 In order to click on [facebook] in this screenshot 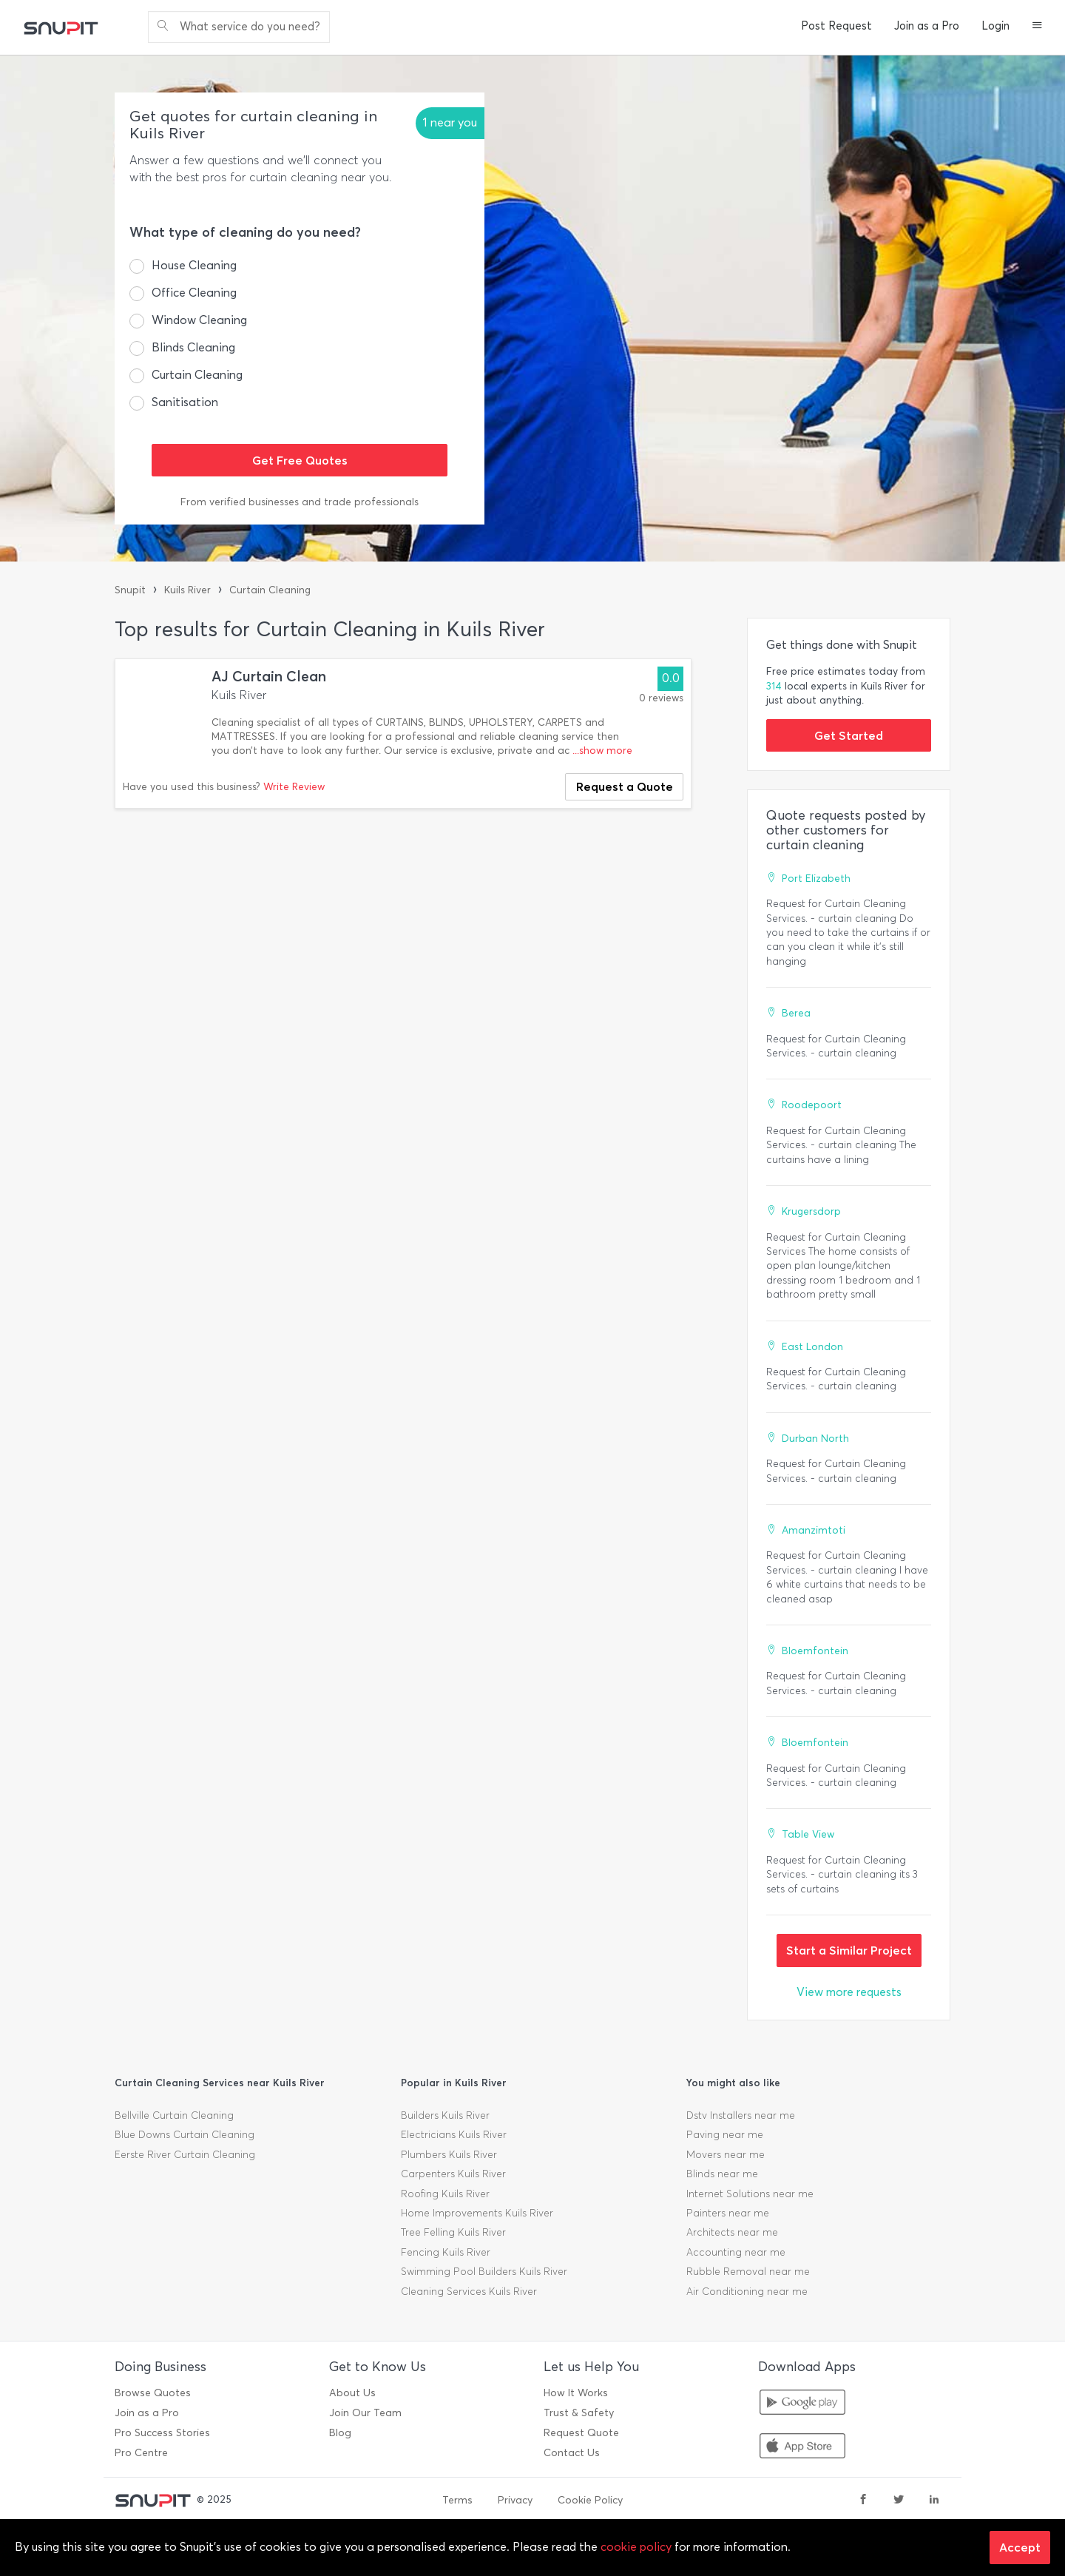, I will do `click(863, 2500)`.